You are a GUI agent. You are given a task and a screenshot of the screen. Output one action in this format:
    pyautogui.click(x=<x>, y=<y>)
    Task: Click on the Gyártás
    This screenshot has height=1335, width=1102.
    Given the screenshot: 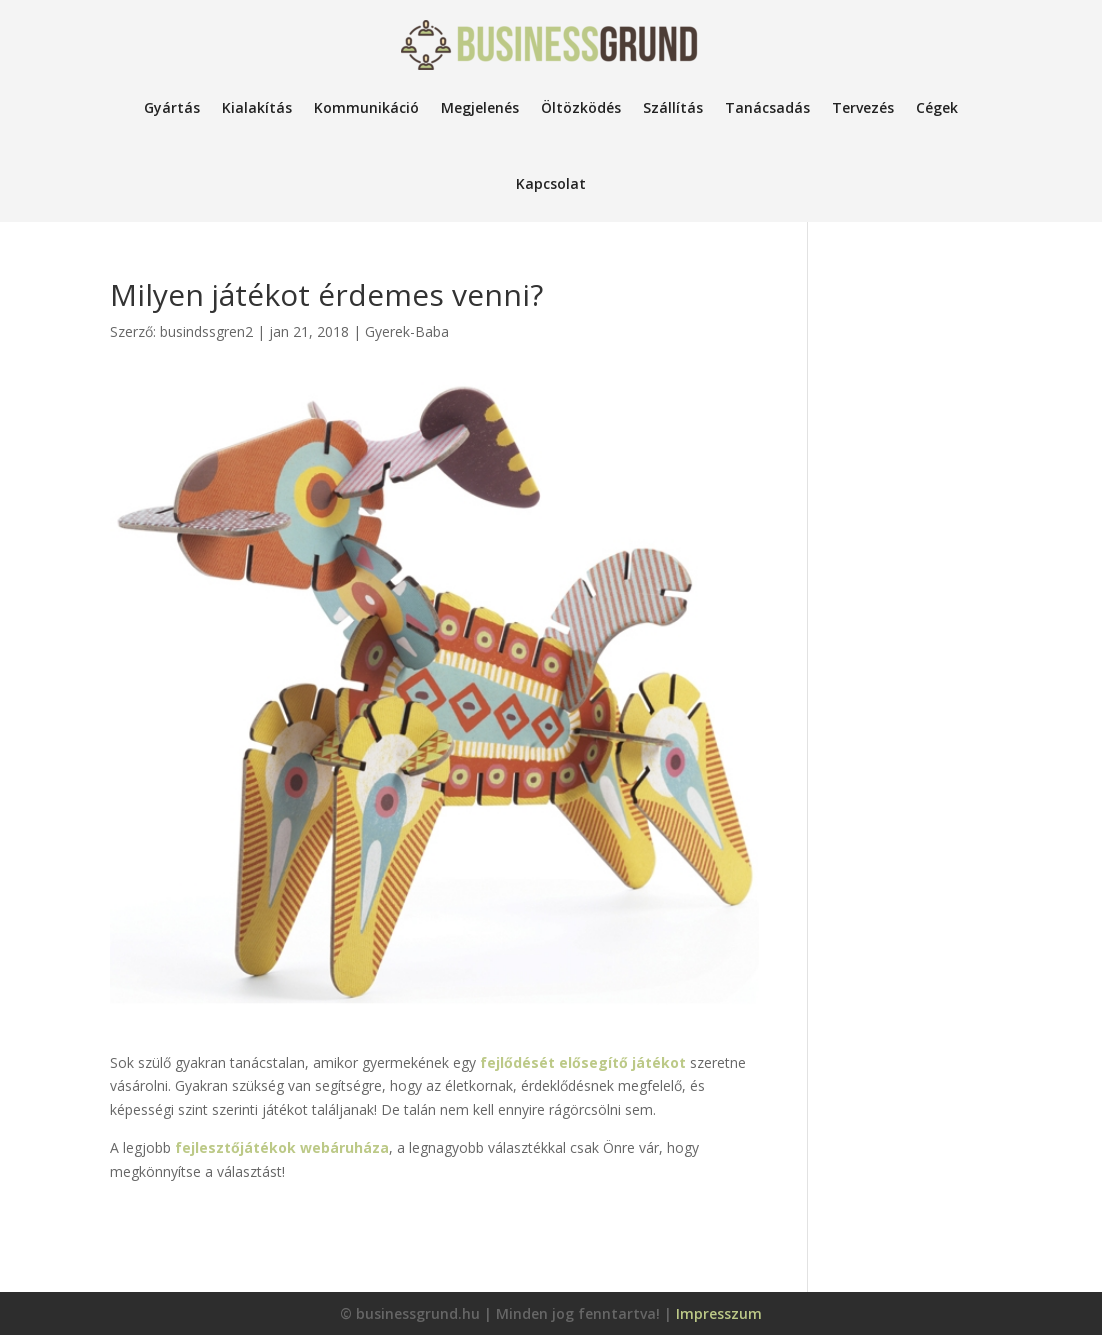 What is the action you would take?
    pyautogui.click(x=172, y=107)
    